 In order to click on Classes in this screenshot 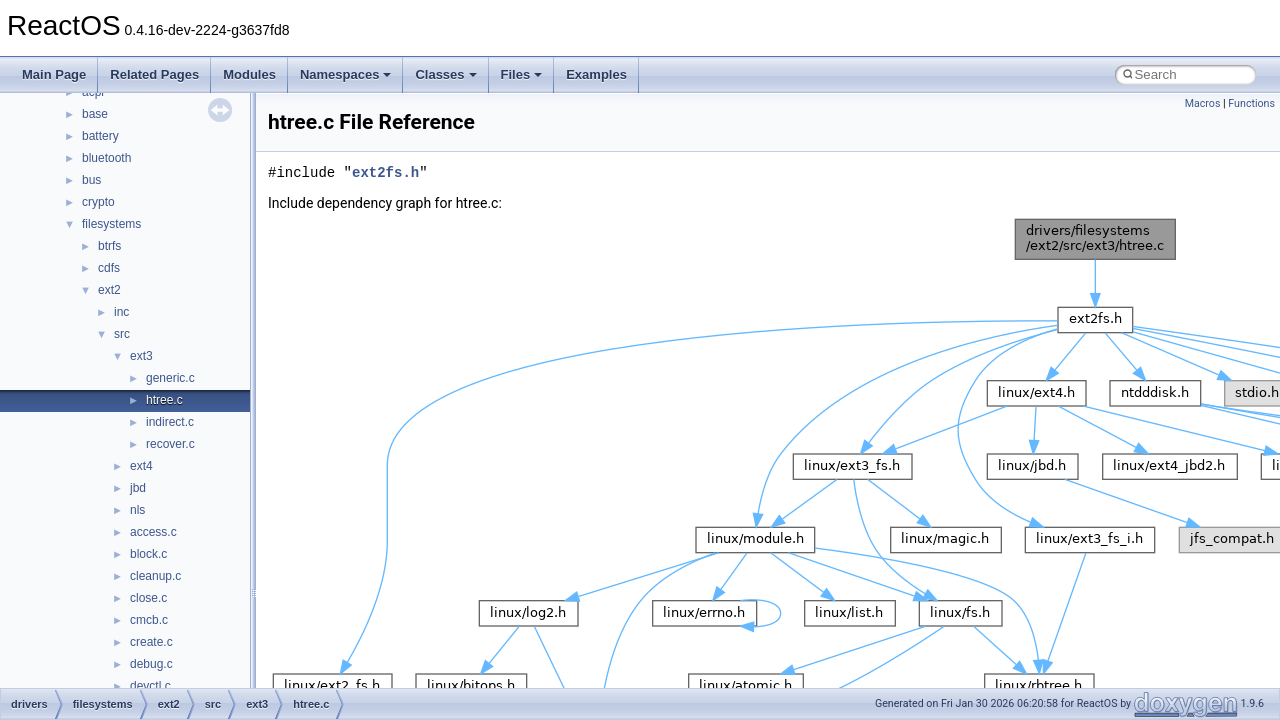, I will do `click(445, 74)`.